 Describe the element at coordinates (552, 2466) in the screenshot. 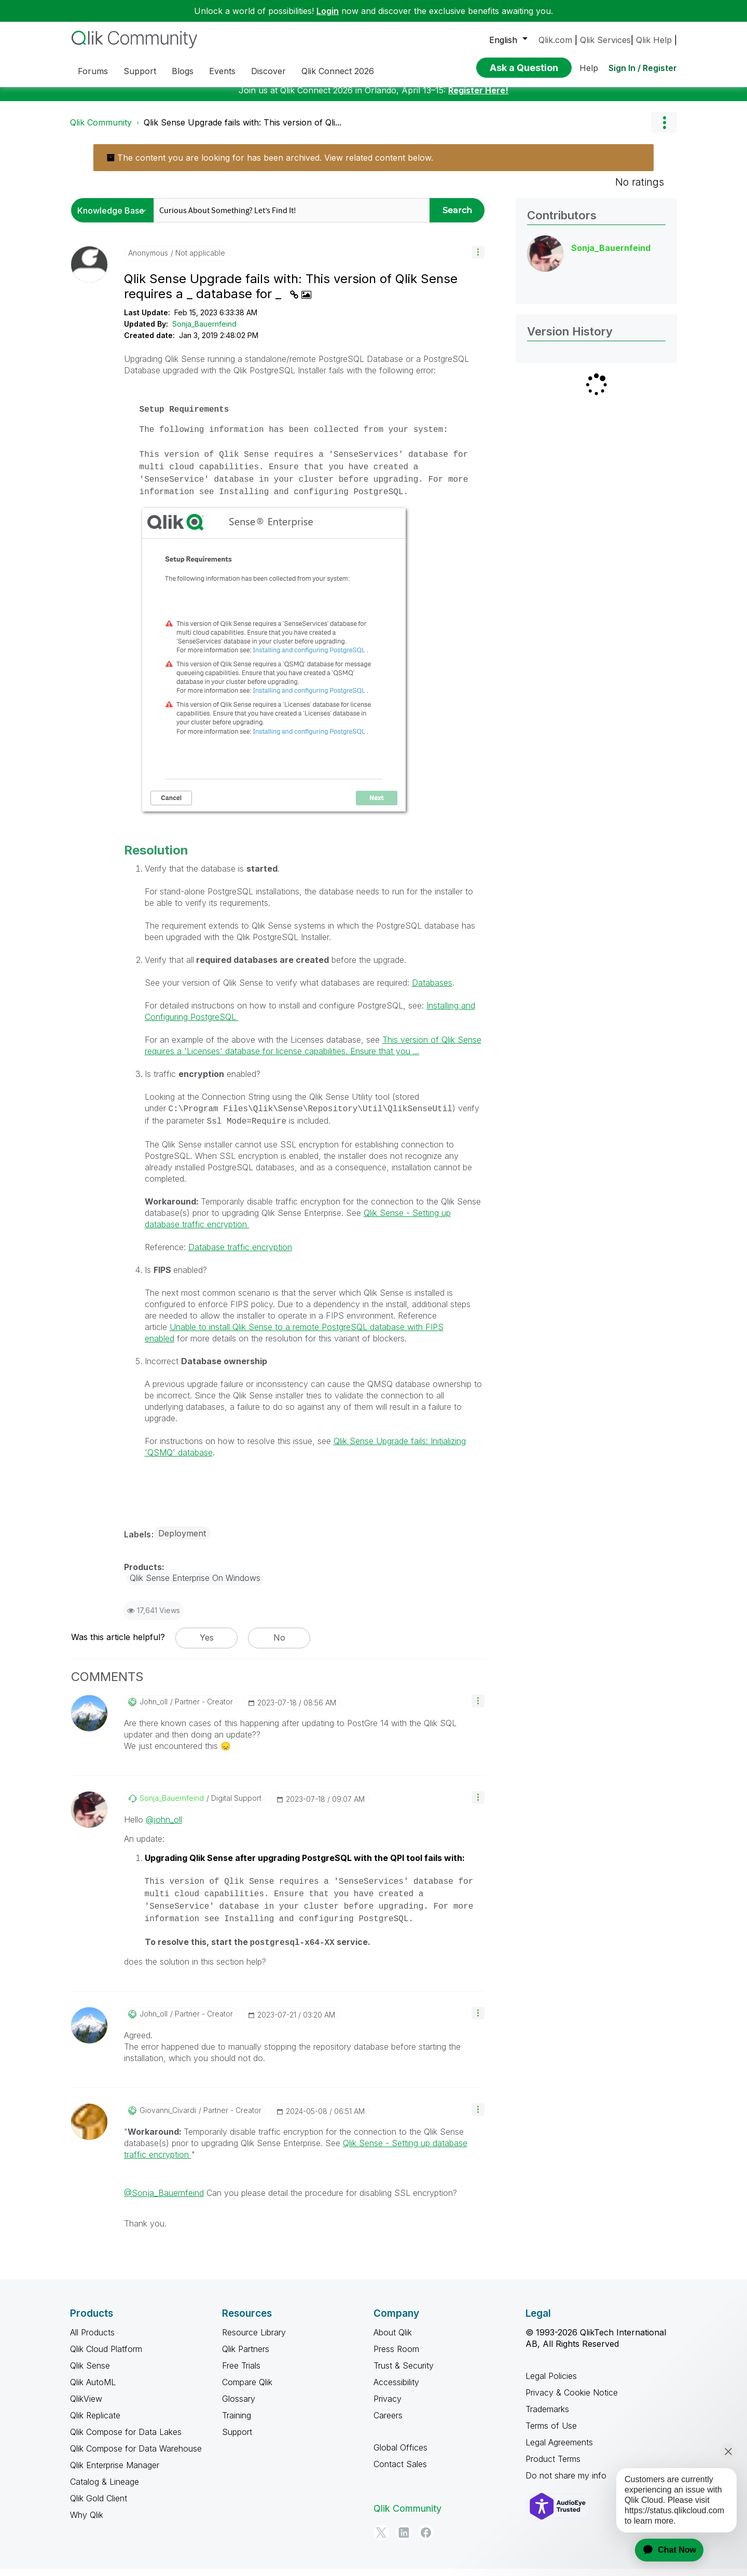

I see `Product Terms` at that location.